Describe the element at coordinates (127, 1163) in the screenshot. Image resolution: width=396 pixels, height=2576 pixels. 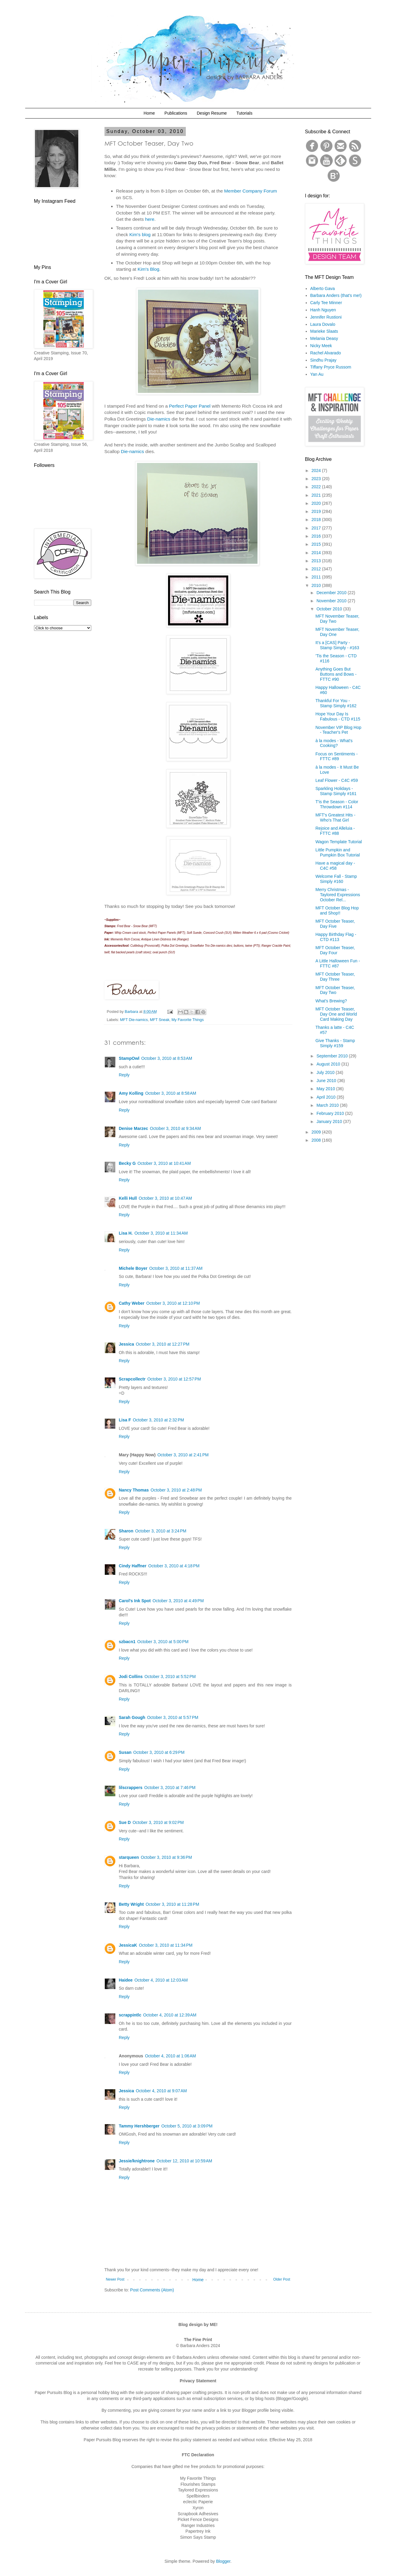
I see `Becky G` at that location.